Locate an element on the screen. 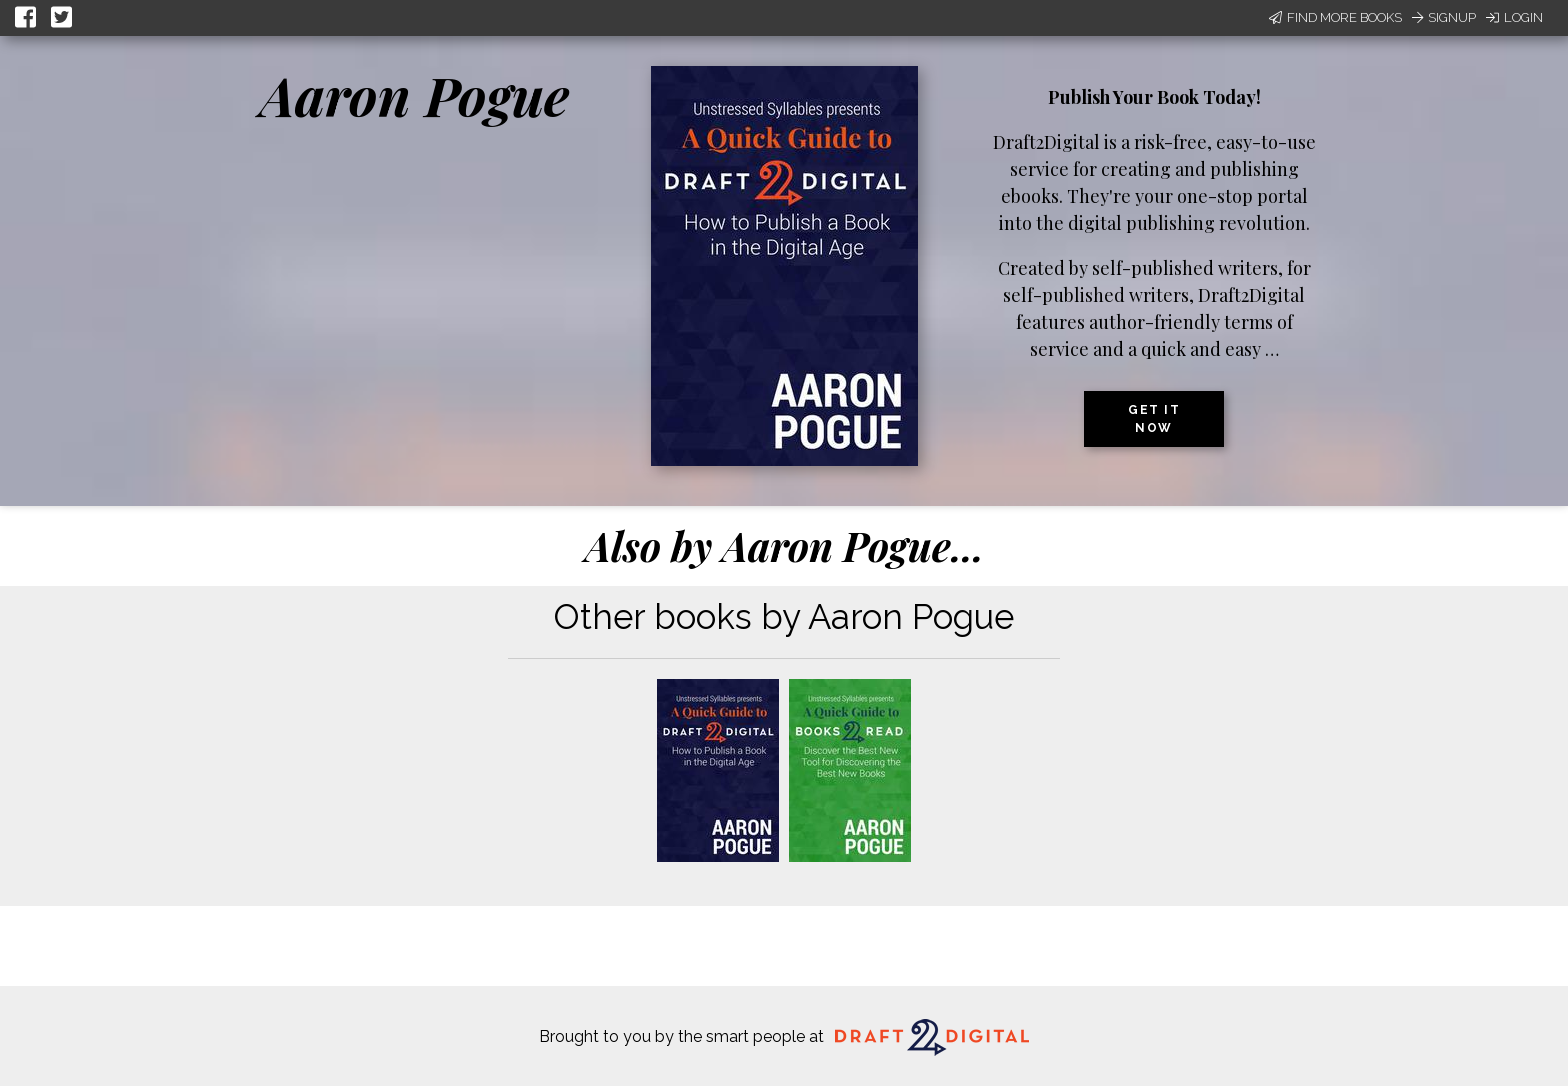 The image size is (1568, 1086). Login is located at coordinates (1514, 17).